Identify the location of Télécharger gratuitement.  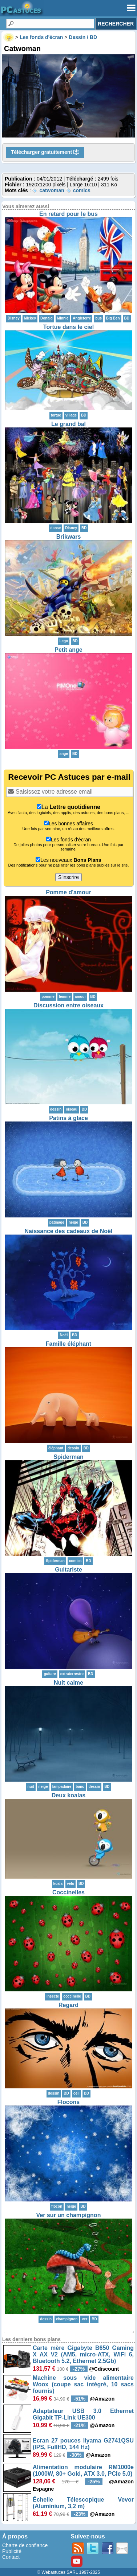
(45, 152).